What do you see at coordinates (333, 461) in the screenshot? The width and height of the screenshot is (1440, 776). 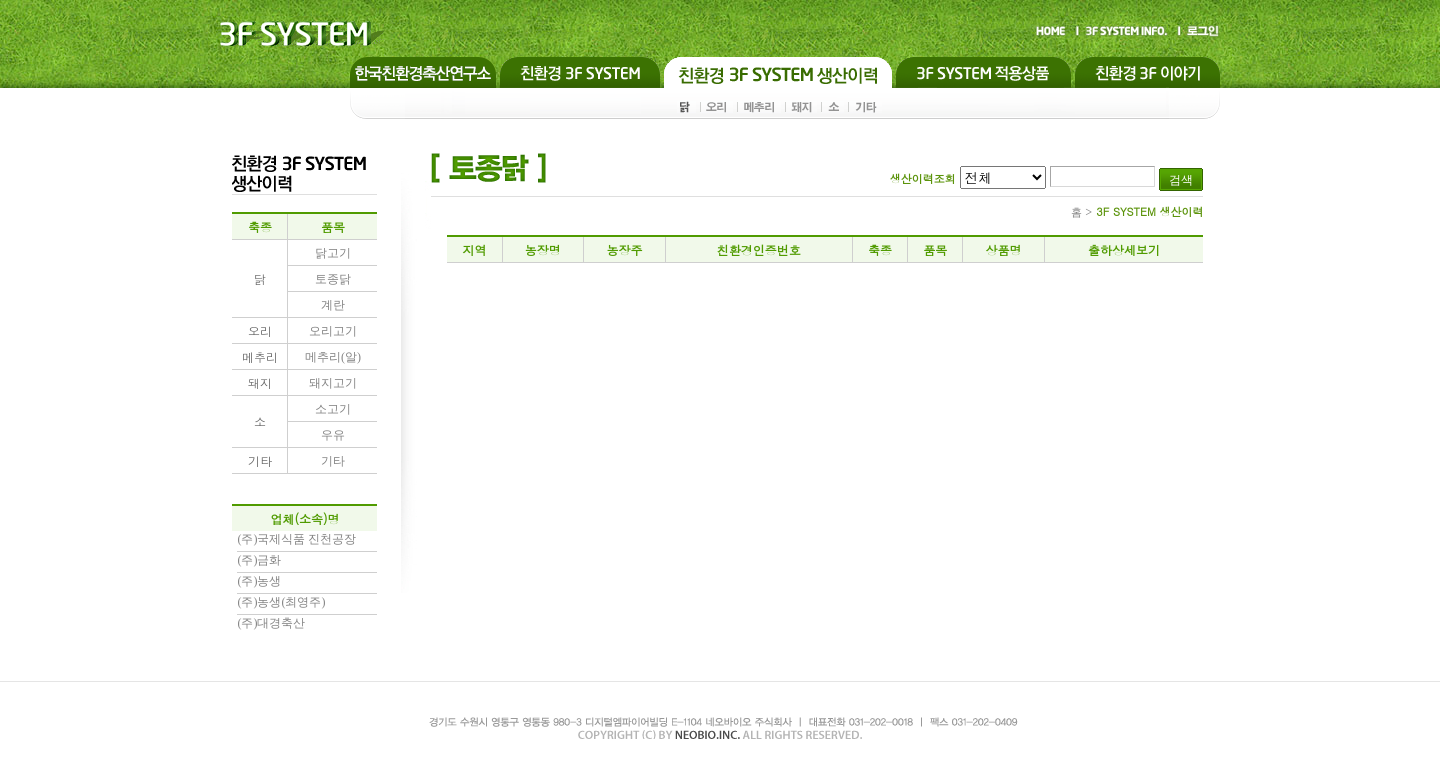 I see `기타` at bounding box center [333, 461].